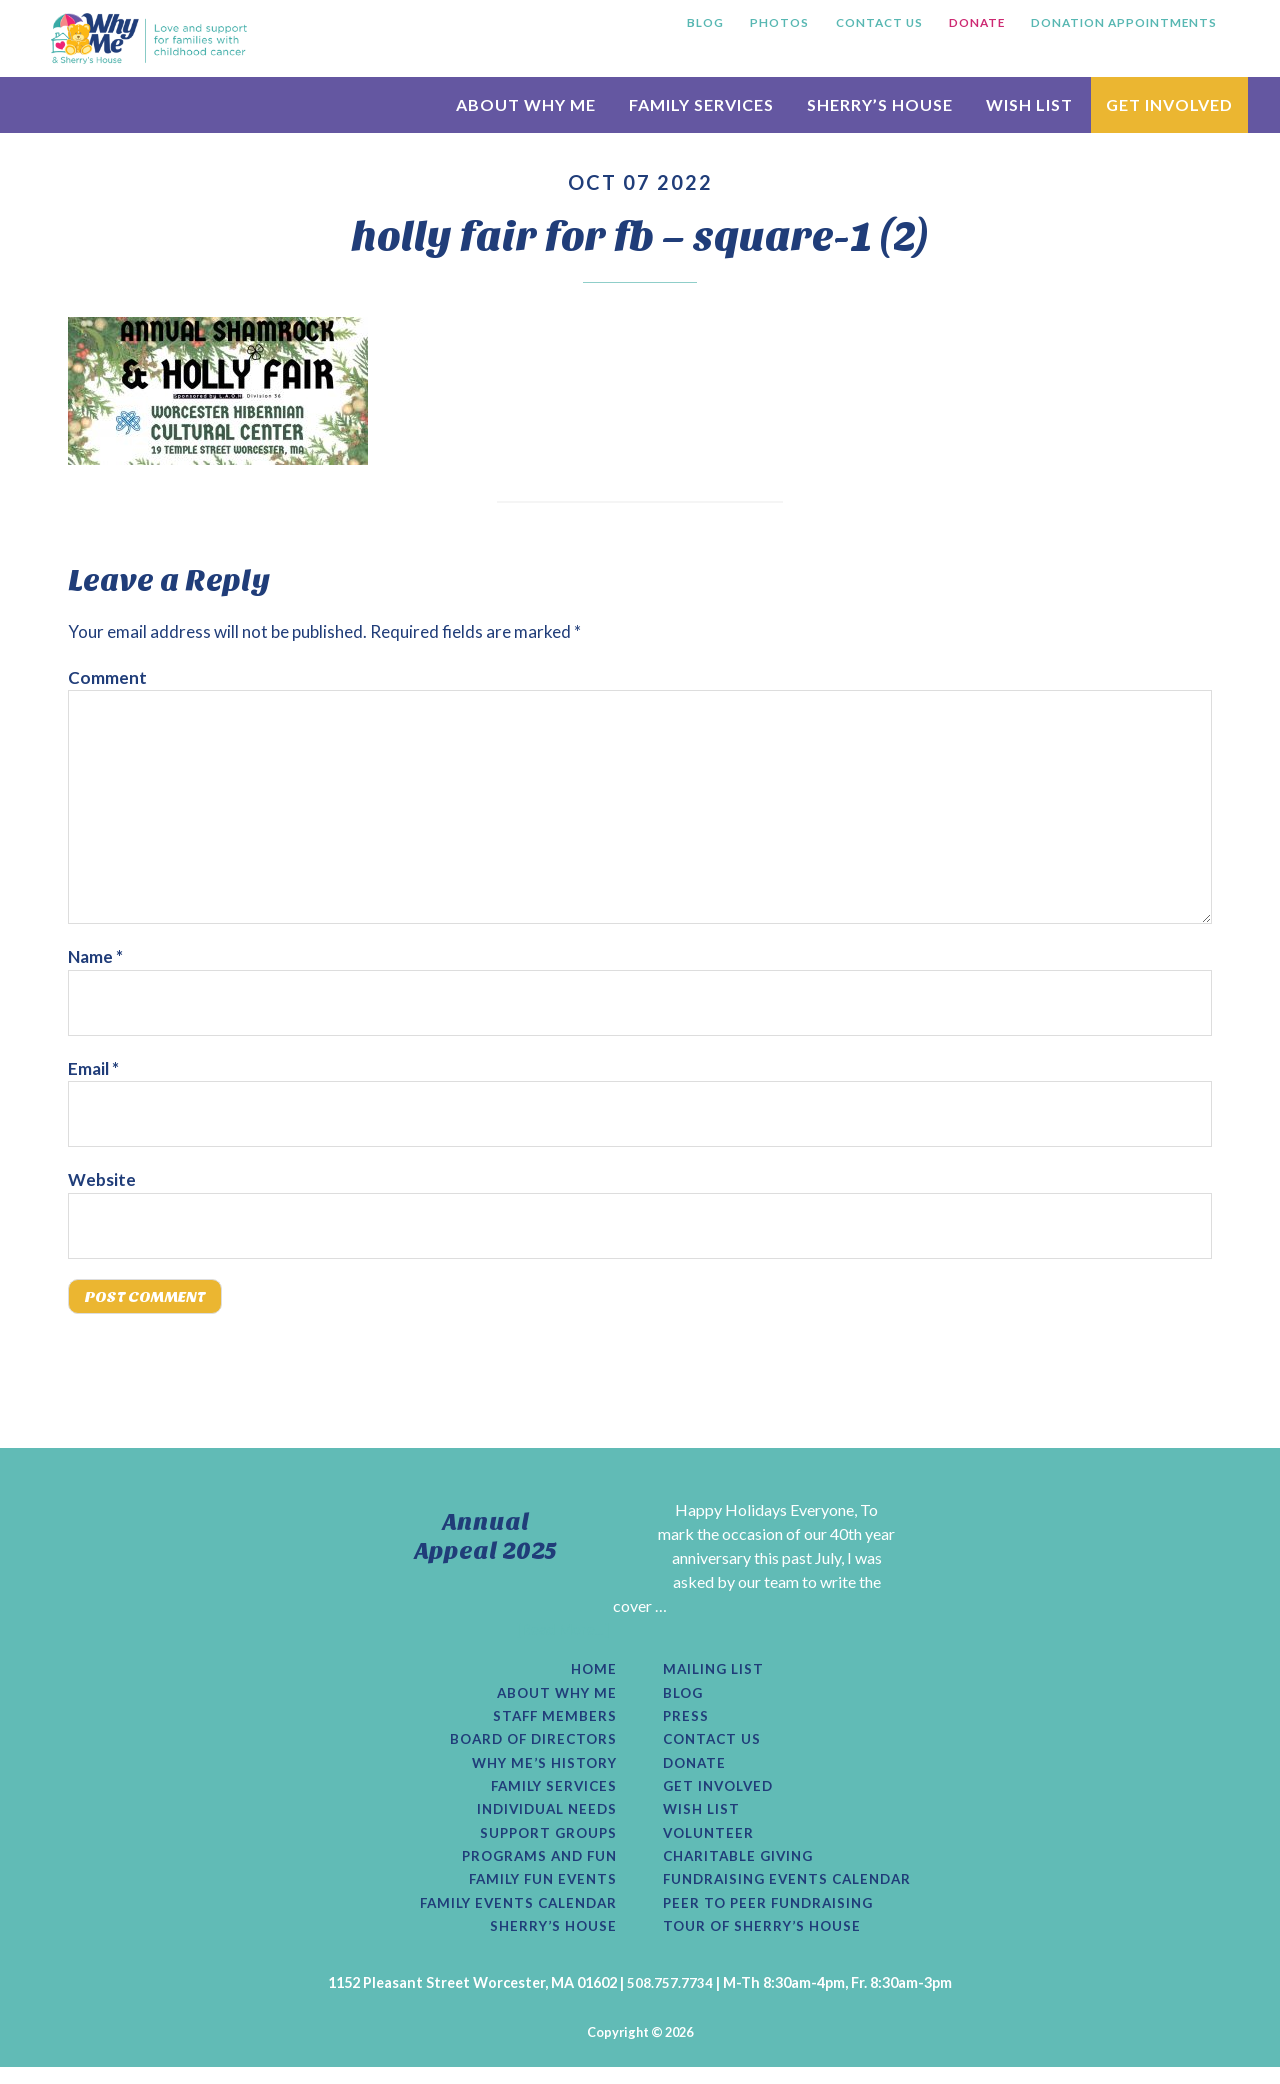 The width and height of the screenshot is (1280, 2084). Describe the element at coordinates (716, 1674) in the screenshot. I see `Mailing List` at that location.